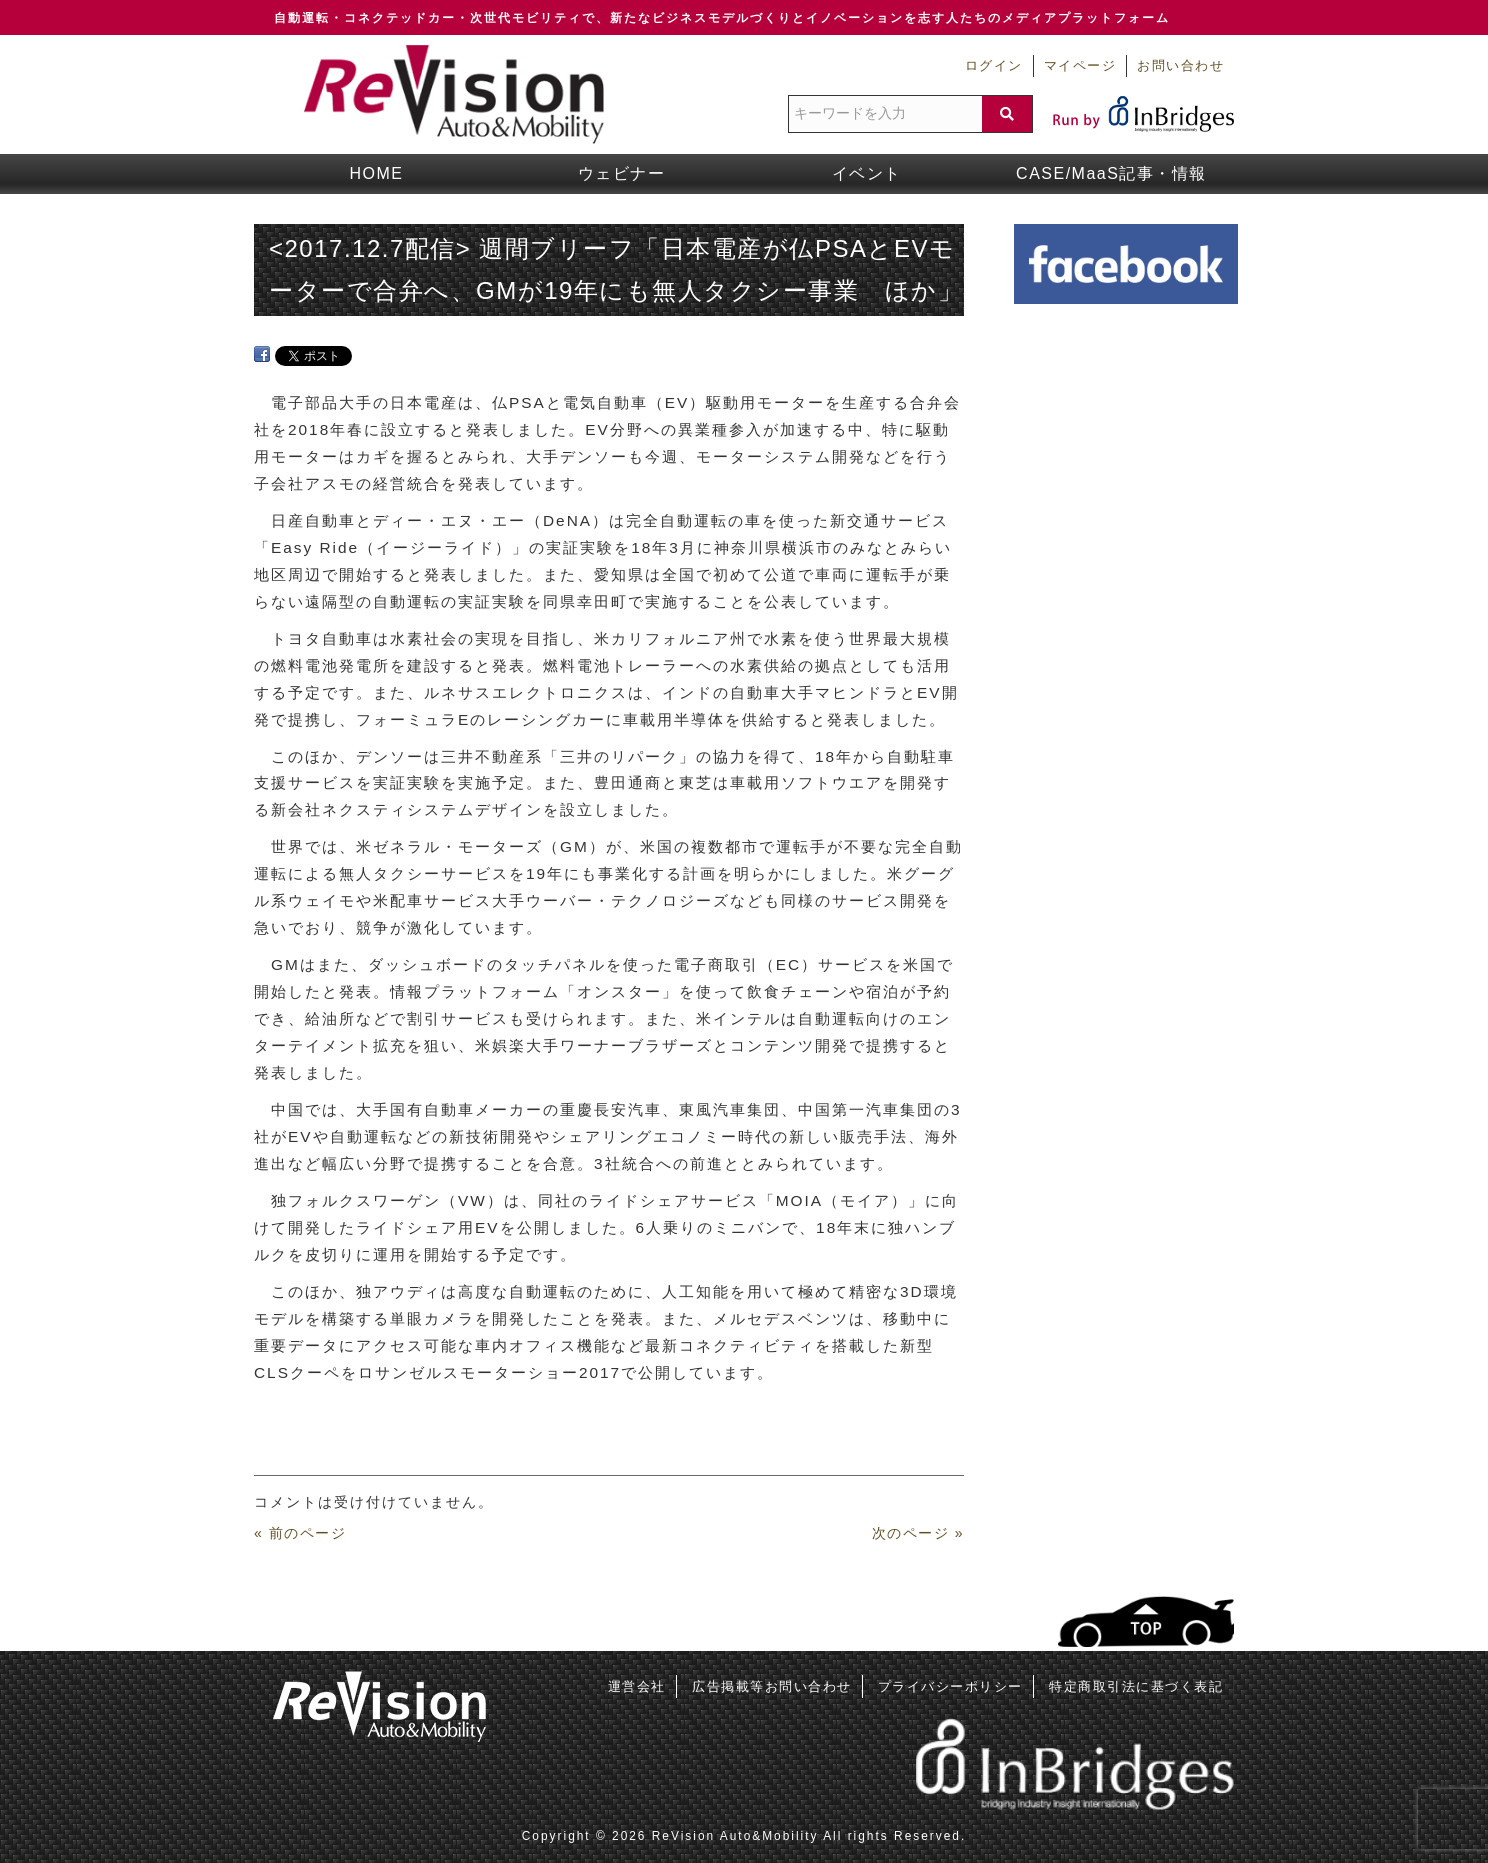 Image resolution: width=1488 pixels, height=1863 pixels. What do you see at coordinates (918, 1533) in the screenshot?
I see `次のページ »` at bounding box center [918, 1533].